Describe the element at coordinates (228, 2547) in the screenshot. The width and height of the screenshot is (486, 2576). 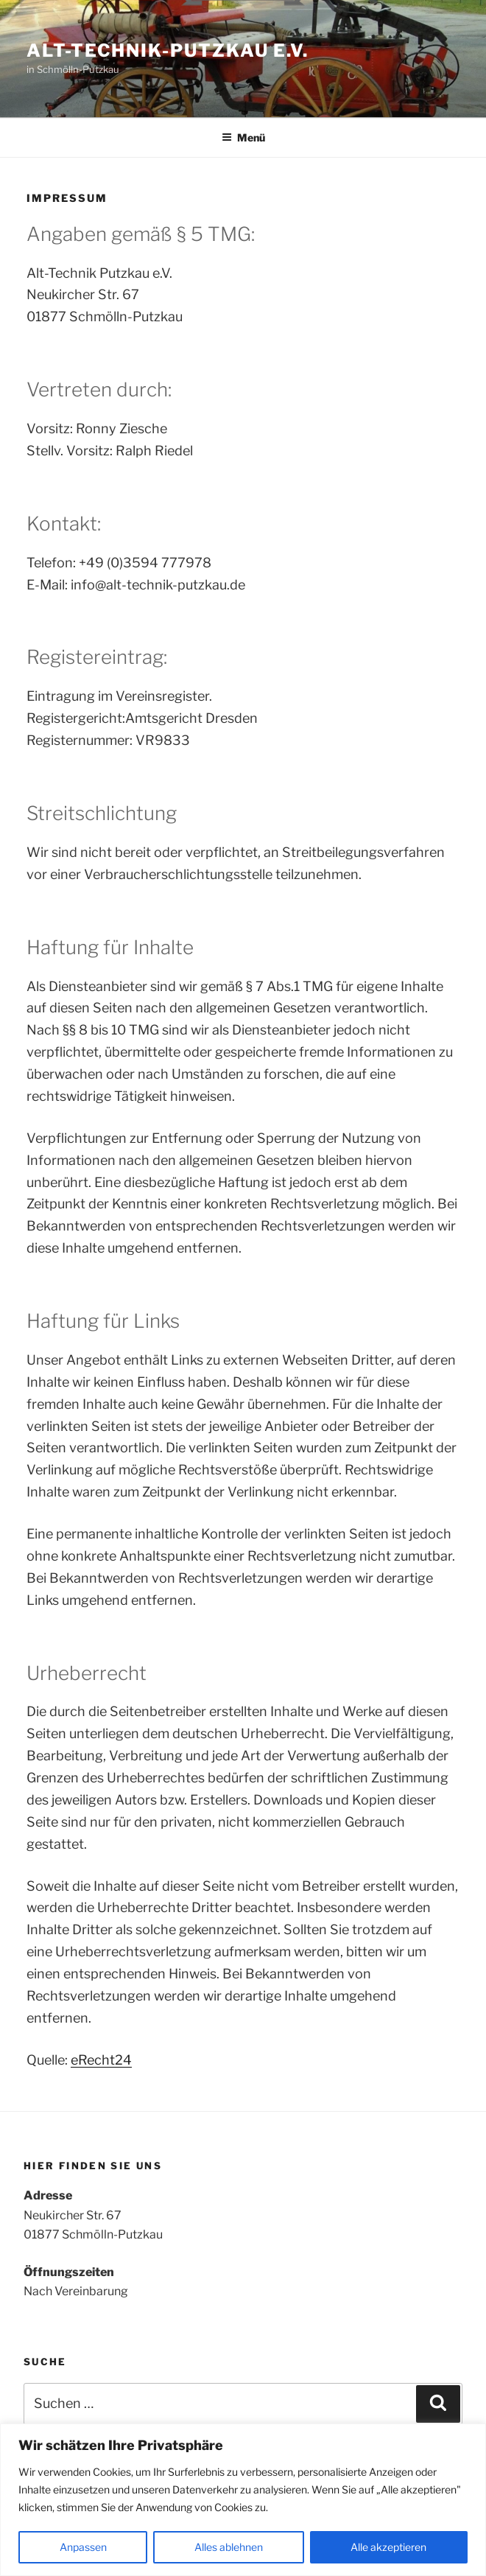
I see `Alles ablehnen` at that location.